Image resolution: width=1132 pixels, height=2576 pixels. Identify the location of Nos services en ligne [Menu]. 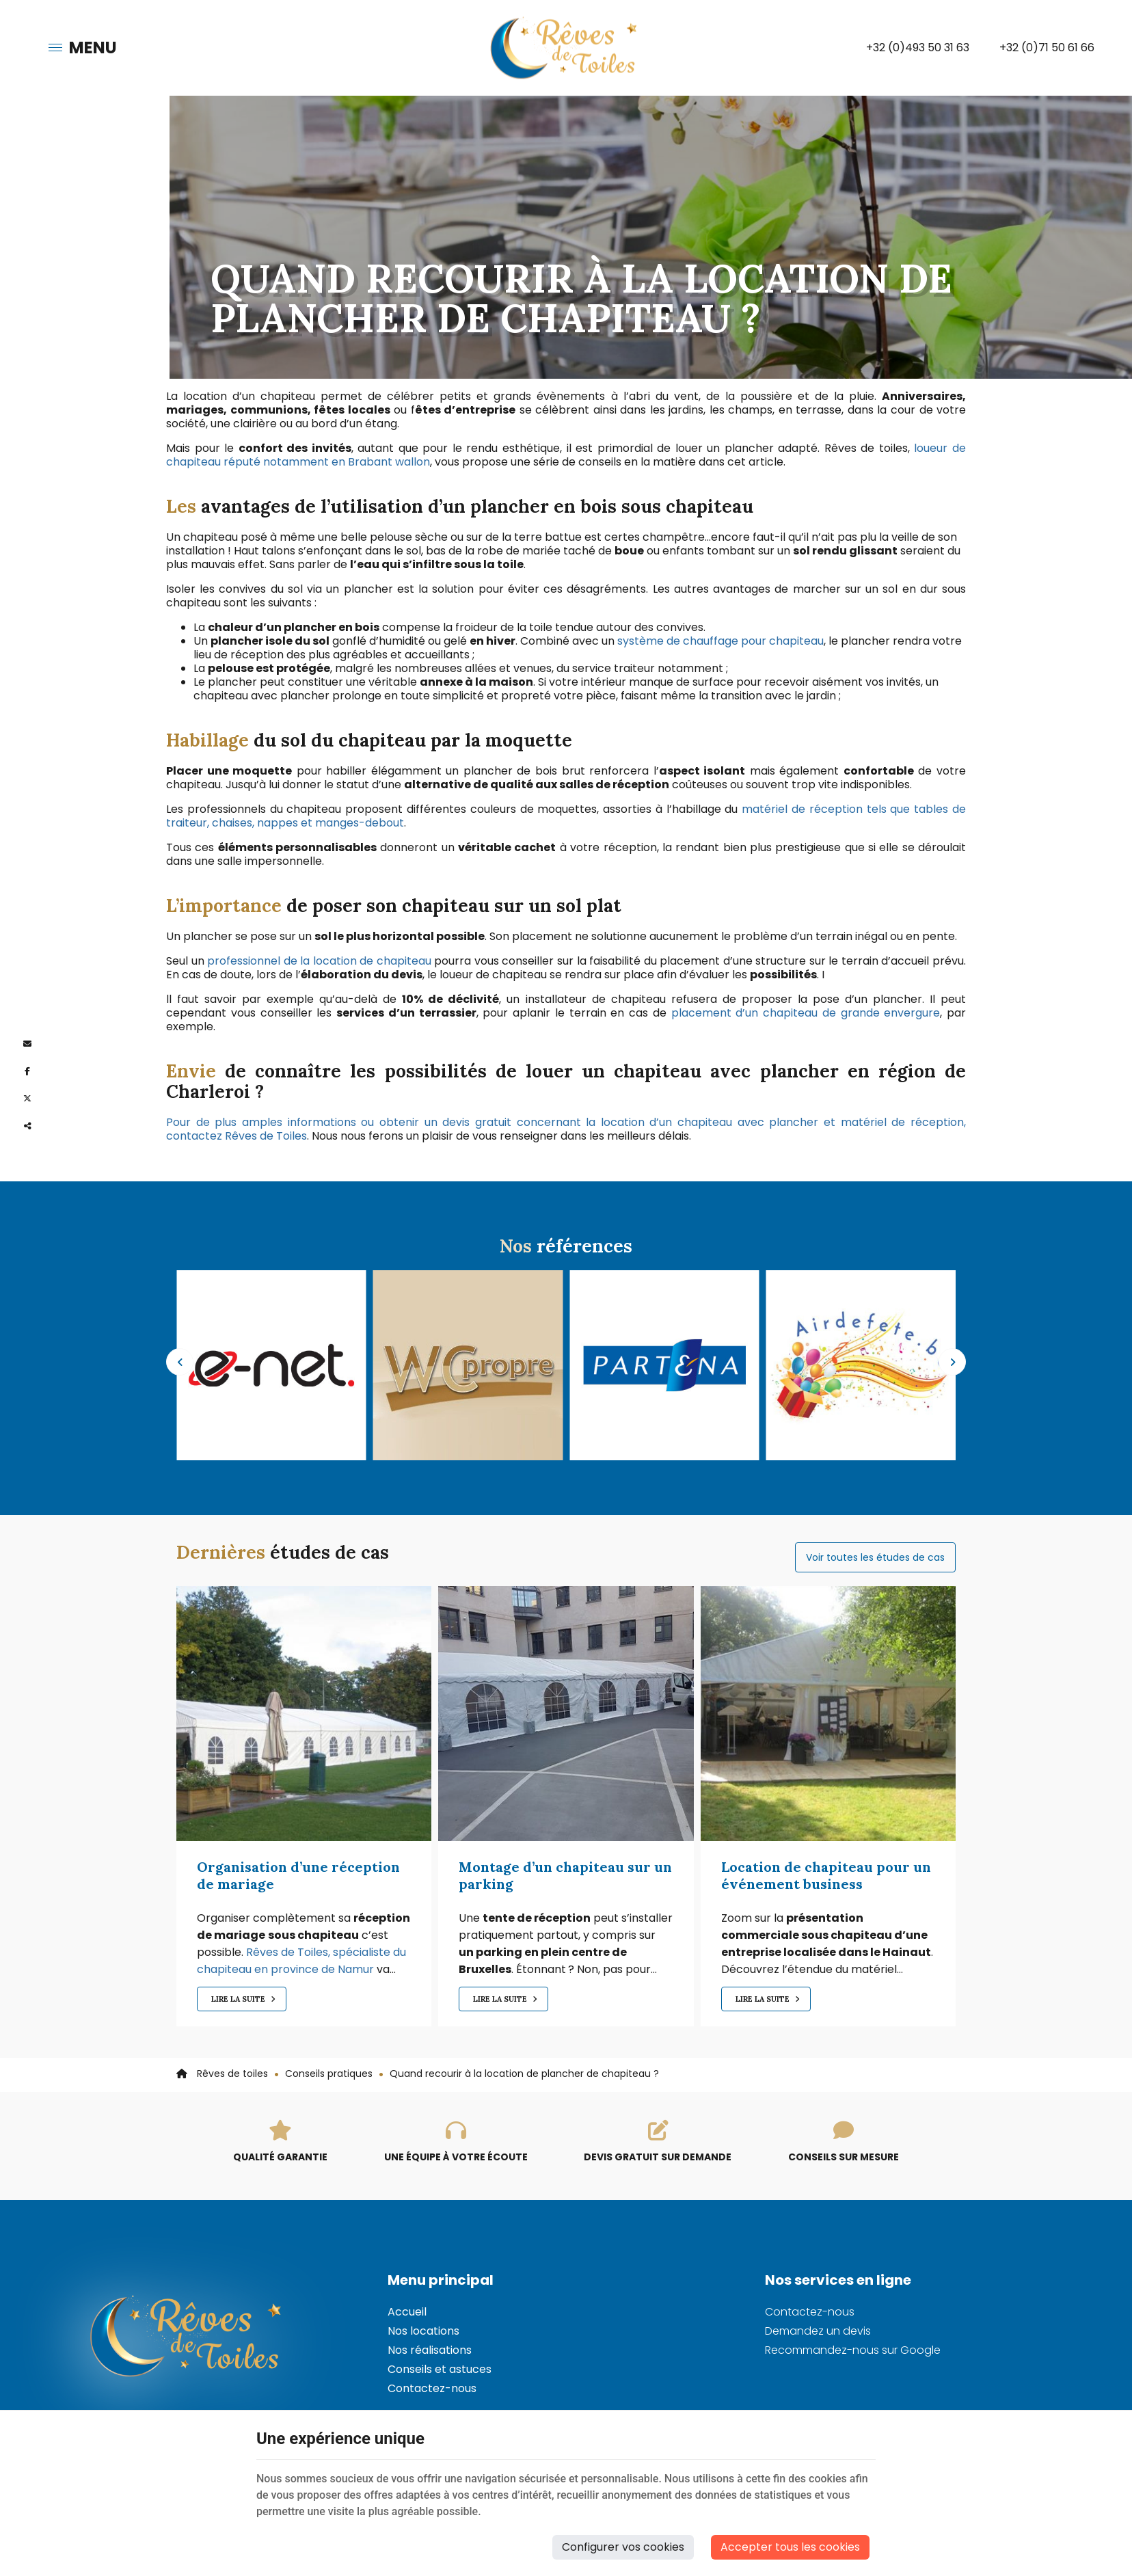
(838, 2280).